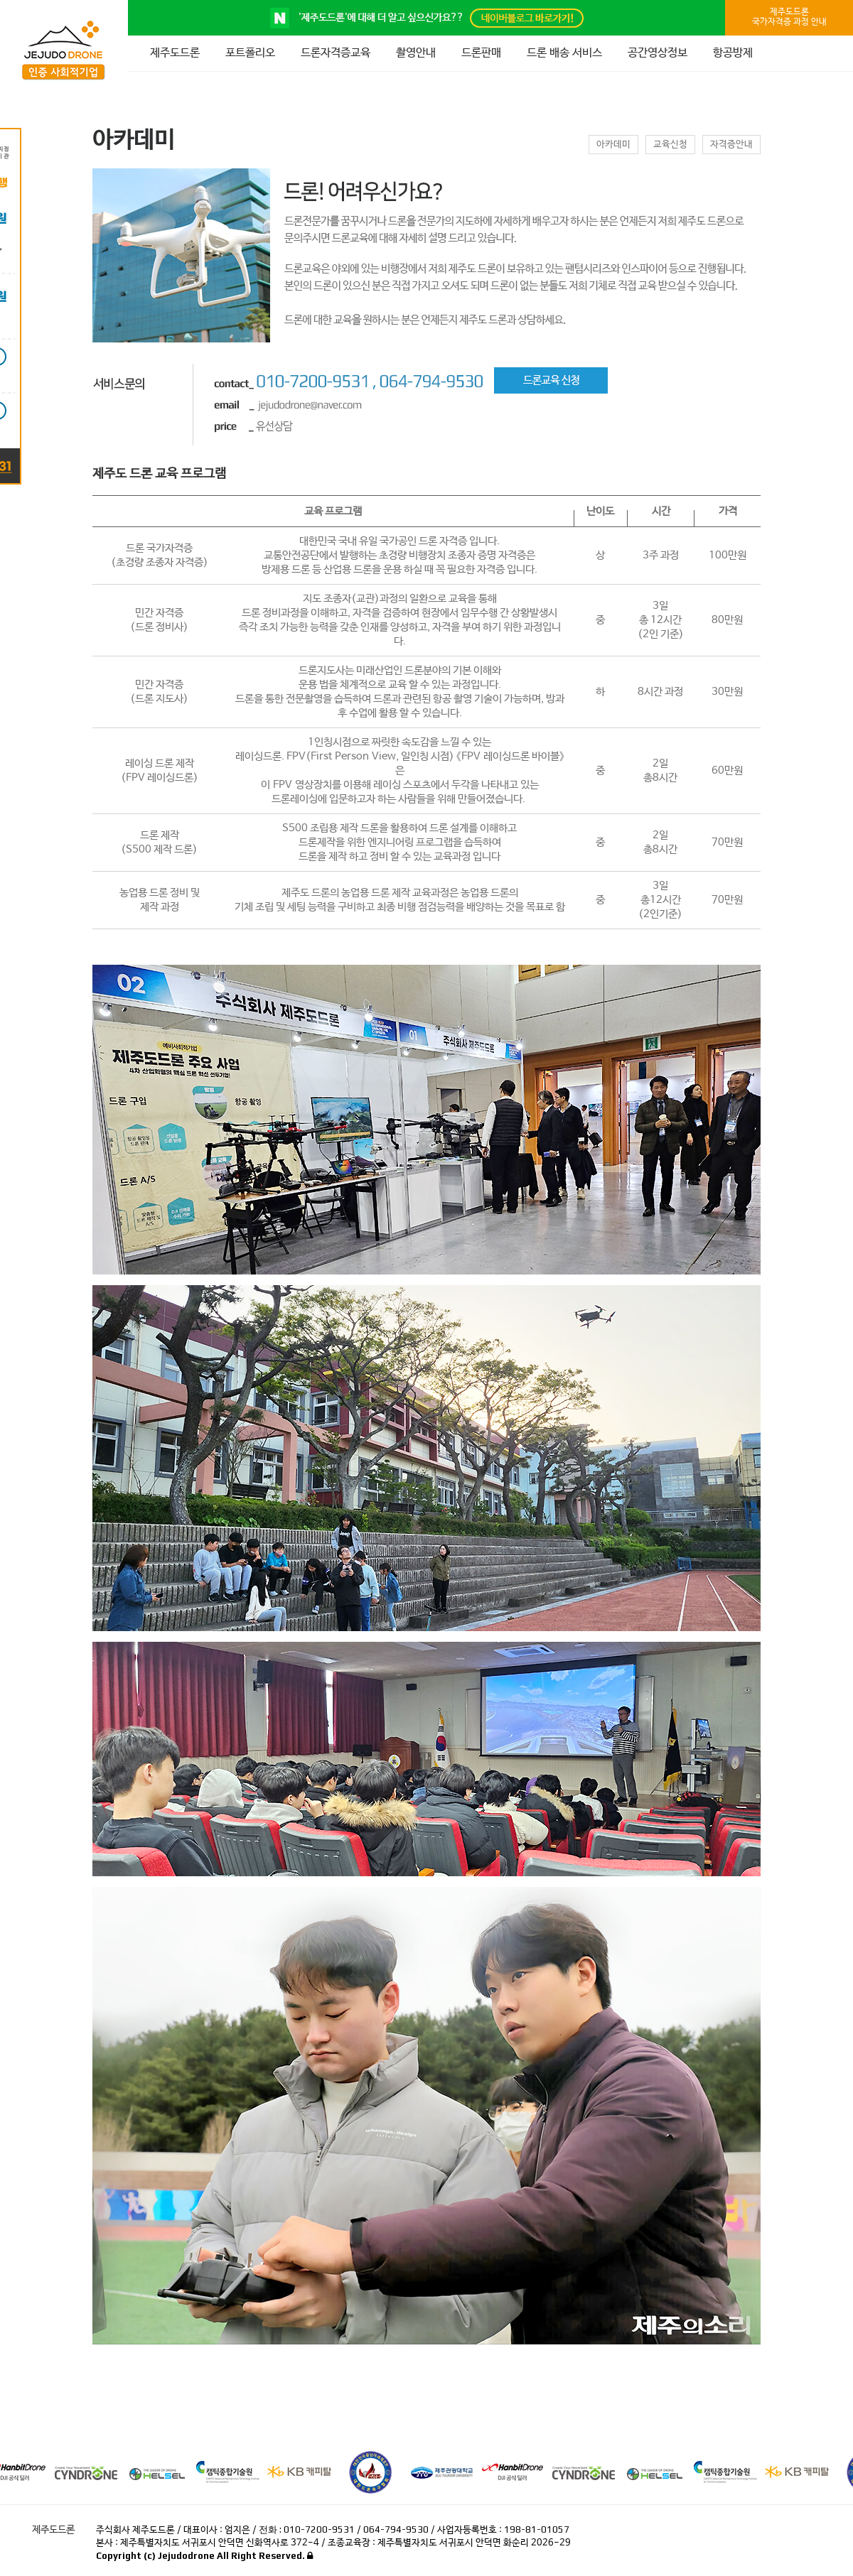 The width and height of the screenshot is (853, 2576). What do you see at coordinates (564, 53) in the screenshot?
I see `드론 배송 서비스` at bounding box center [564, 53].